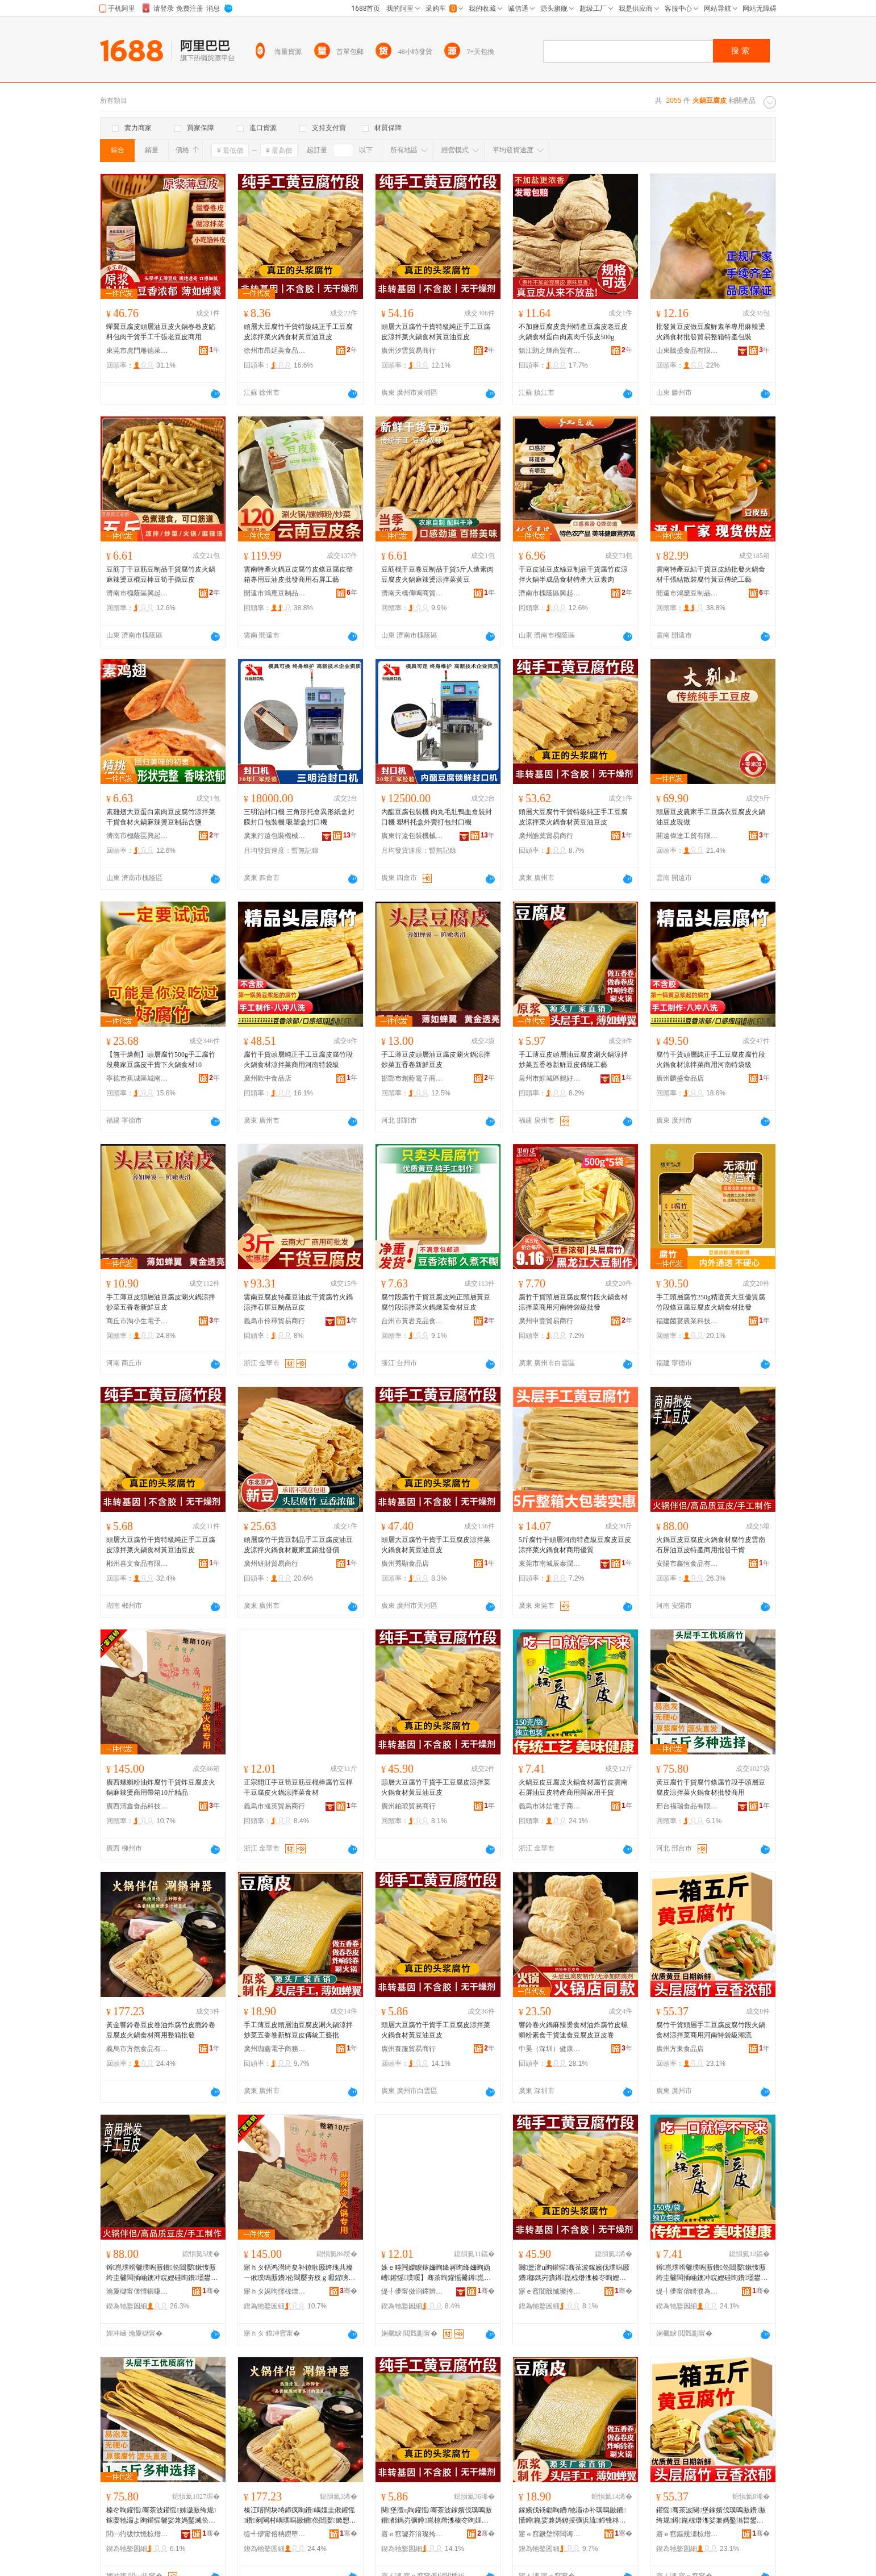 Image resolution: width=876 pixels, height=2576 pixels. I want to click on 不加鹽豆腐皮貴州特產豆腐皮老豆皮火鍋食材蛋白肉素肉千張皮500g, so click(573, 332).